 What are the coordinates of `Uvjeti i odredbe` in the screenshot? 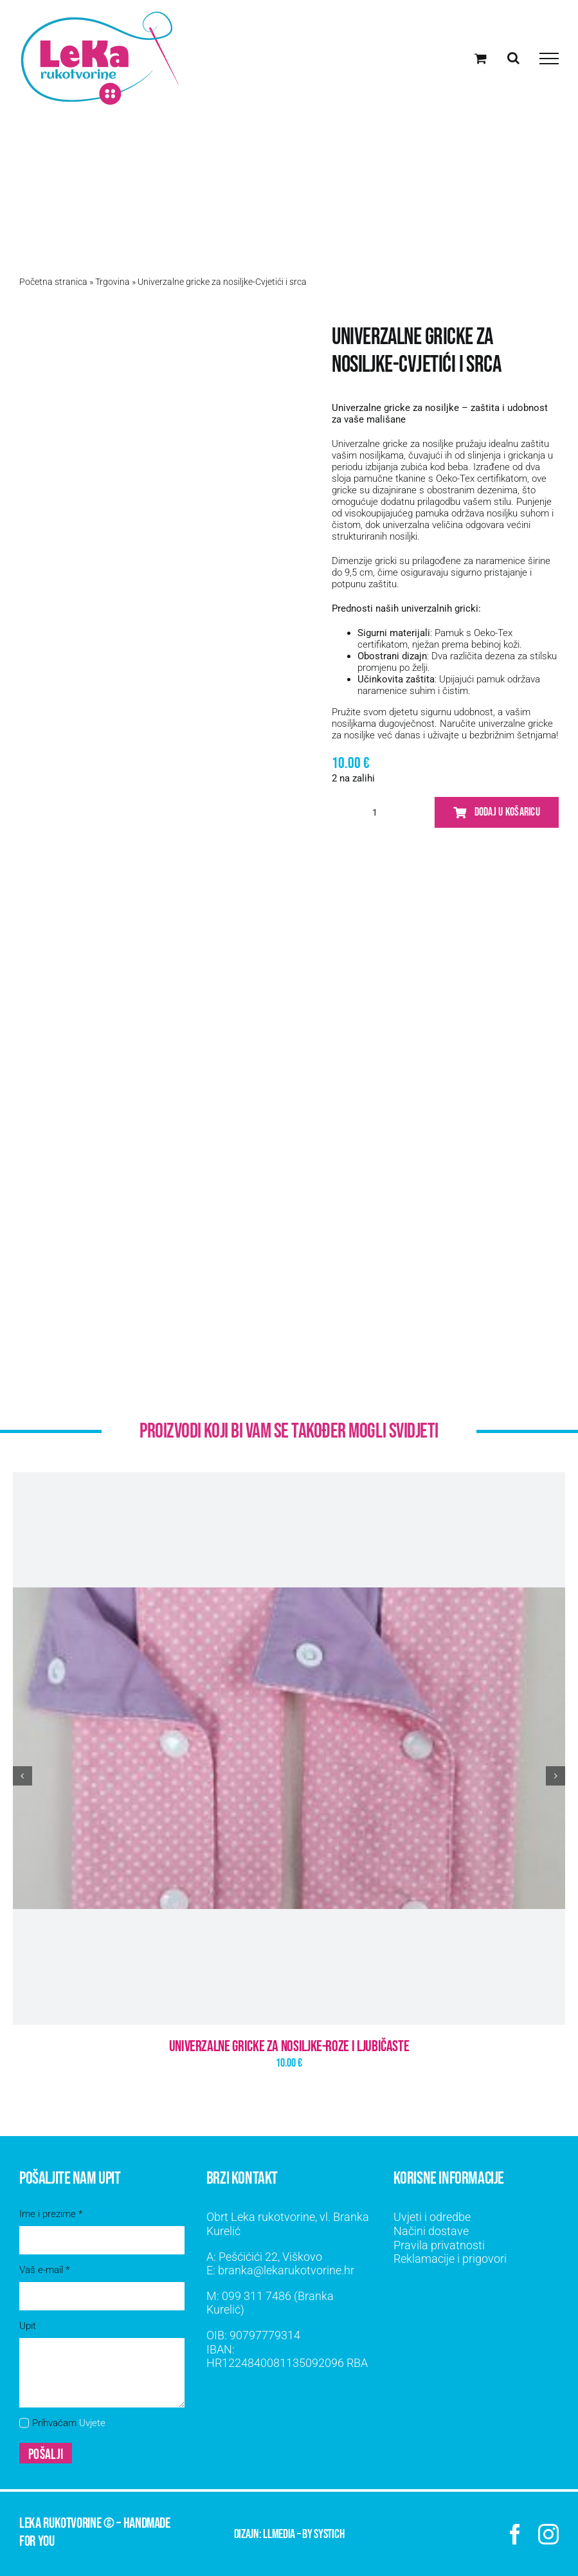 It's located at (432, 2217).